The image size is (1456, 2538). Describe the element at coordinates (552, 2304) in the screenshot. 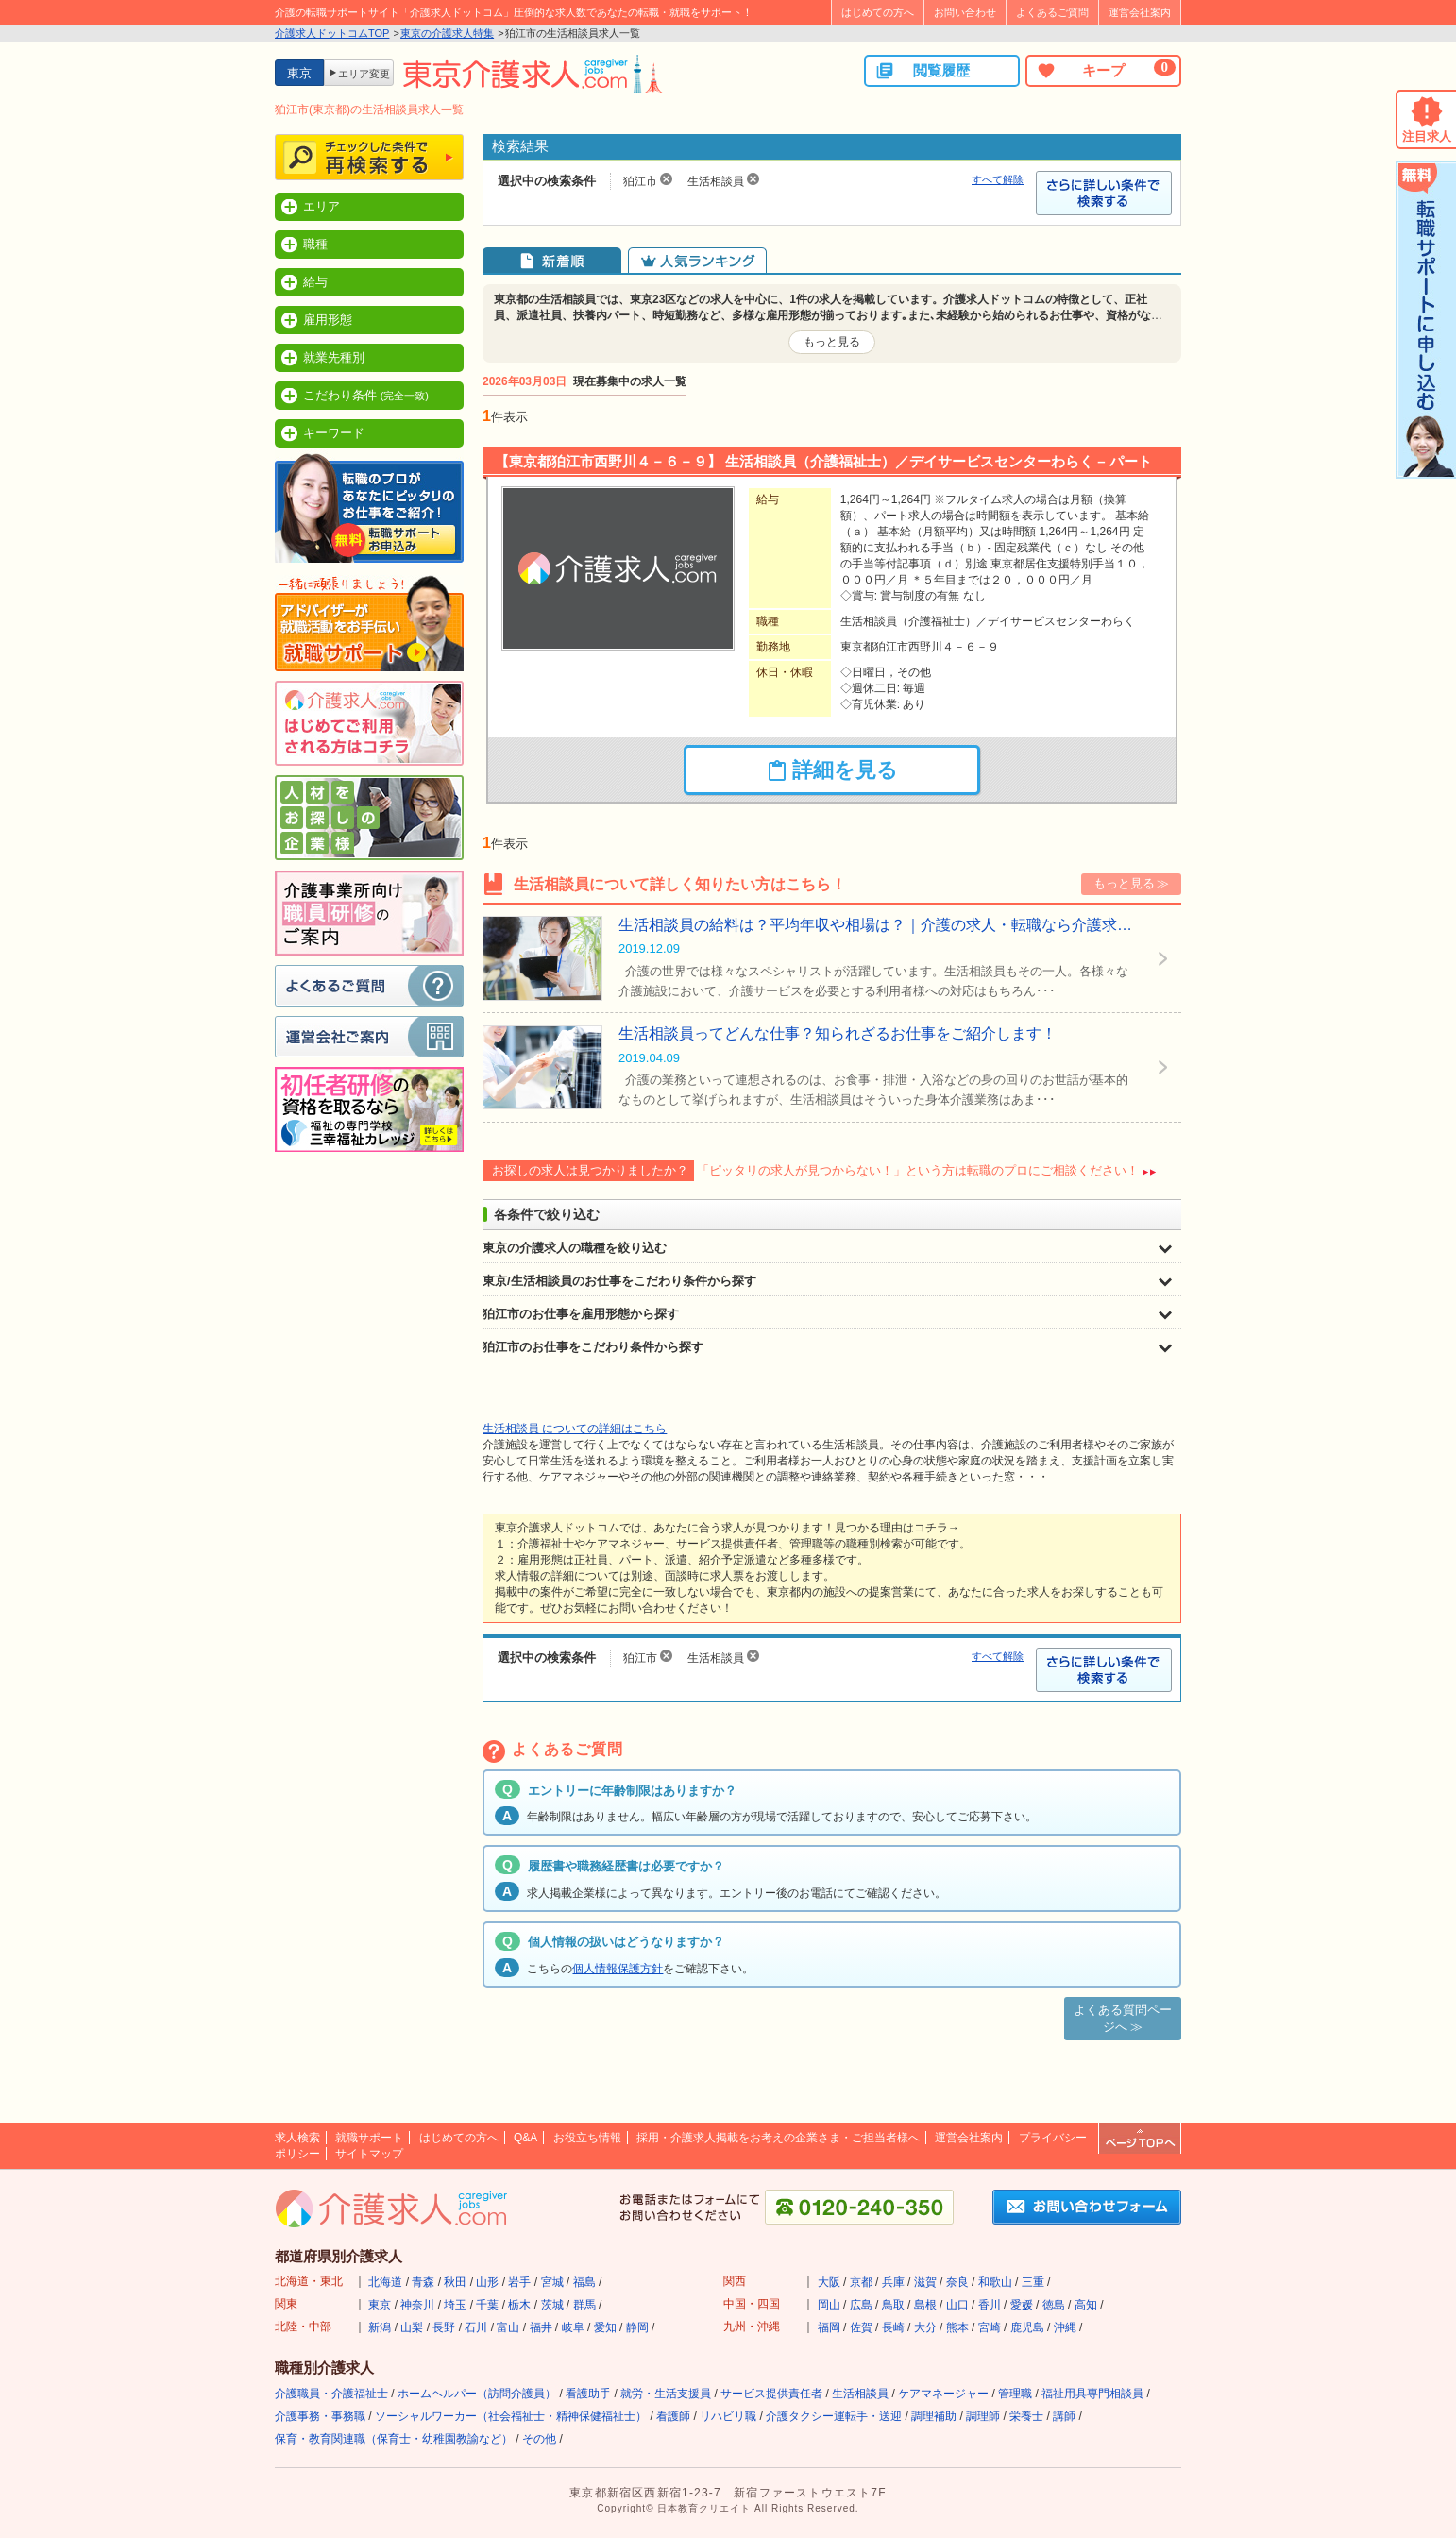

I see `茨城` at that location.